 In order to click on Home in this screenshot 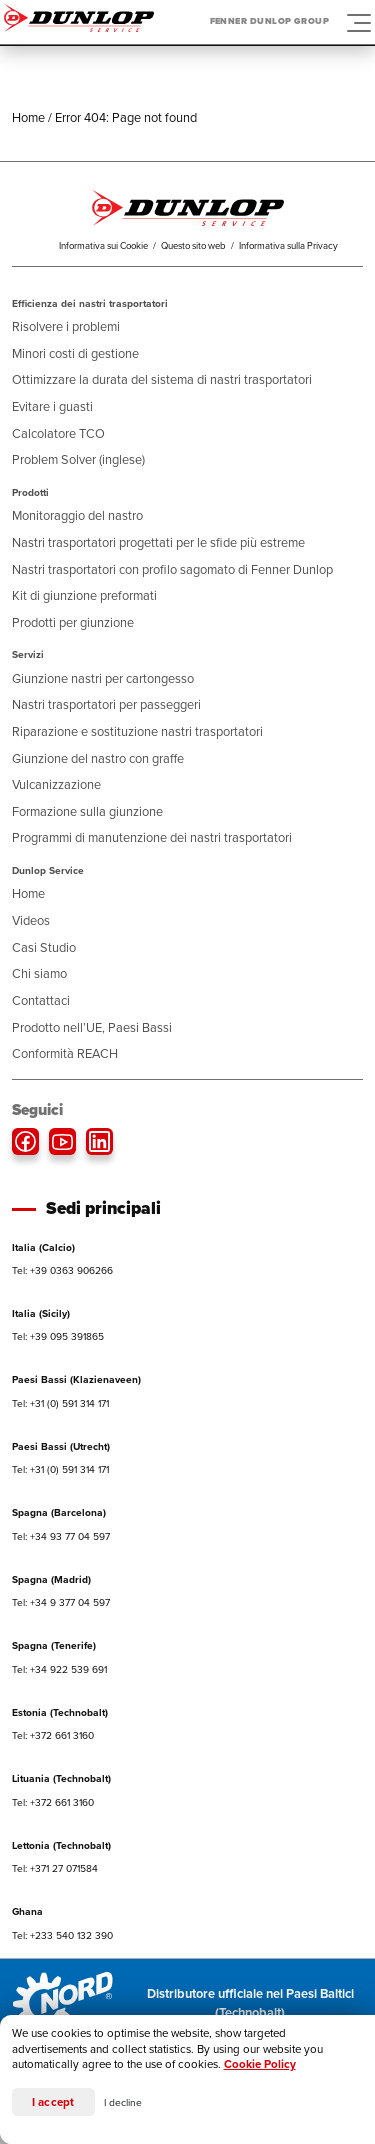, I will do `click(28, 117)`.